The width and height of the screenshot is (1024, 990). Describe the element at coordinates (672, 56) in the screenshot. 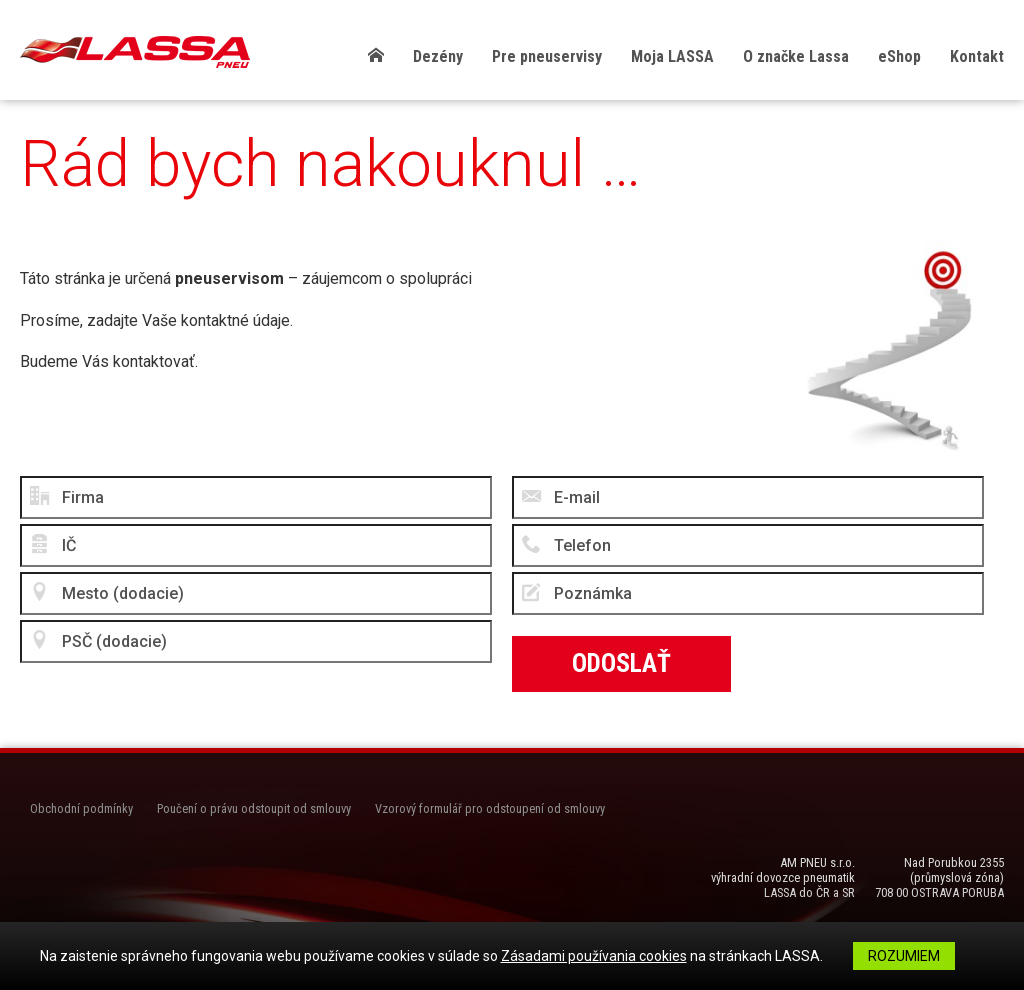

I see `Moja LASSA` at that location.